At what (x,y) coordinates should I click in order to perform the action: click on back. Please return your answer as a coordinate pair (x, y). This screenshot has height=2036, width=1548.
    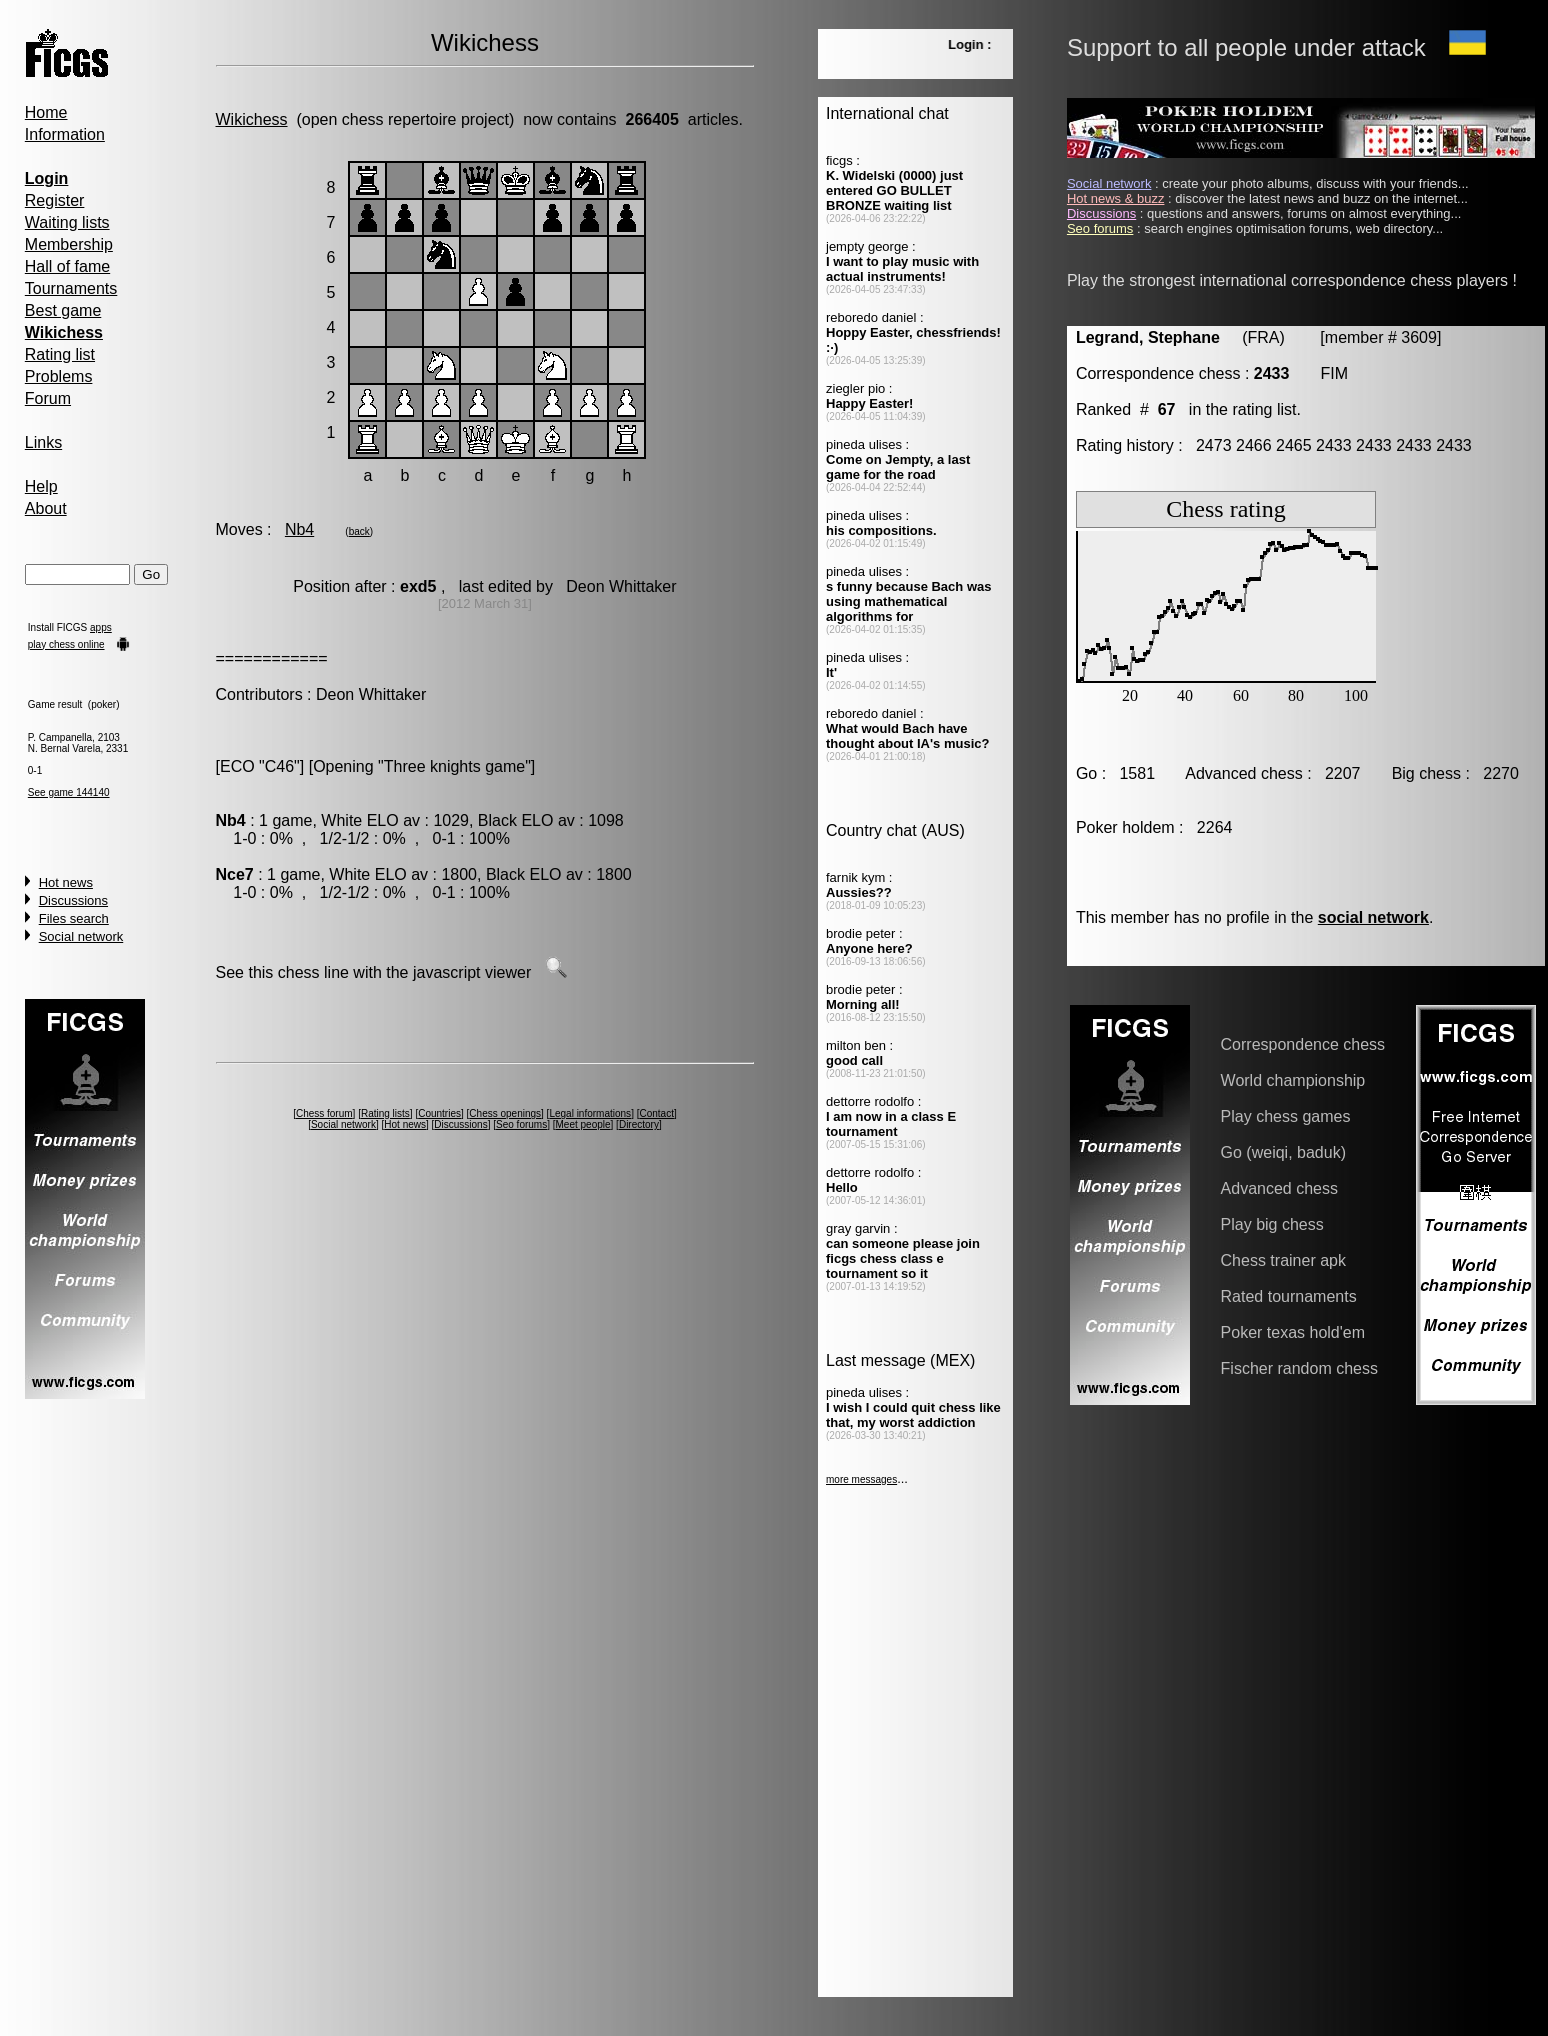
    Looking at the image, I should click on (359, 531).